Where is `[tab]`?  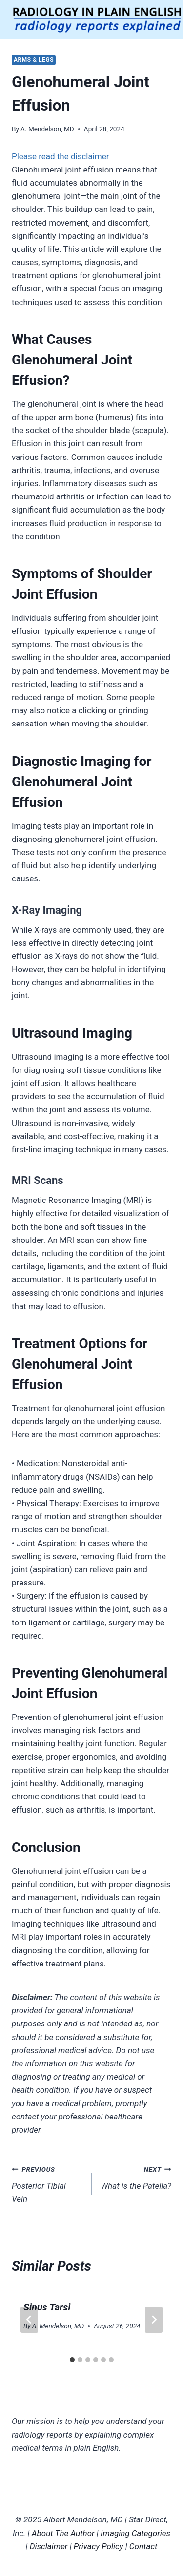
[tab] is located at coordinates (72, 2359).